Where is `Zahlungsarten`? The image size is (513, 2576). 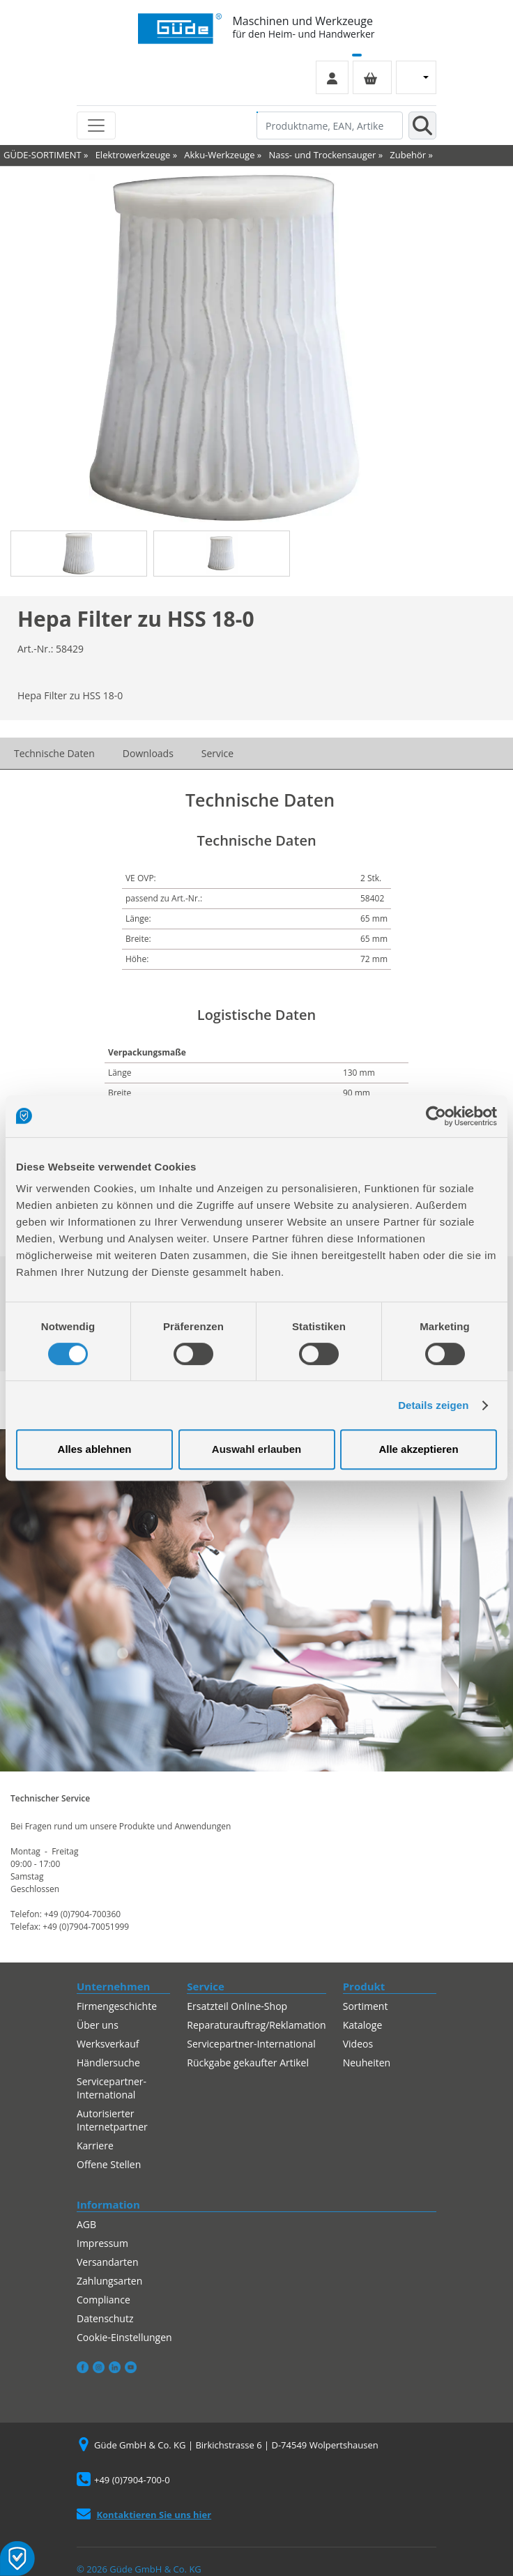 Zahlungsarten is located at coordinates (109, 2280).